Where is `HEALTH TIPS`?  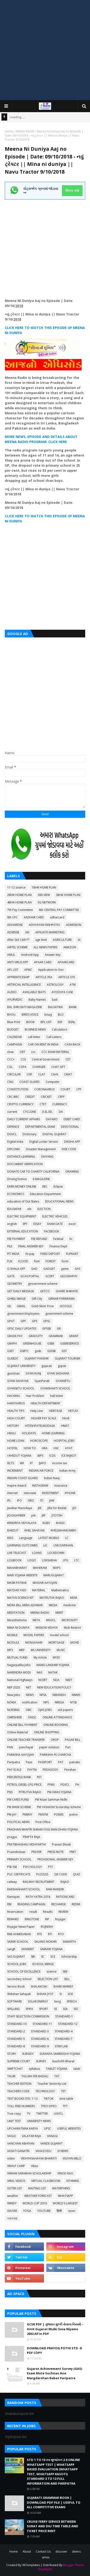
HEALTH TIPS is located at coordinates (15, 1411).